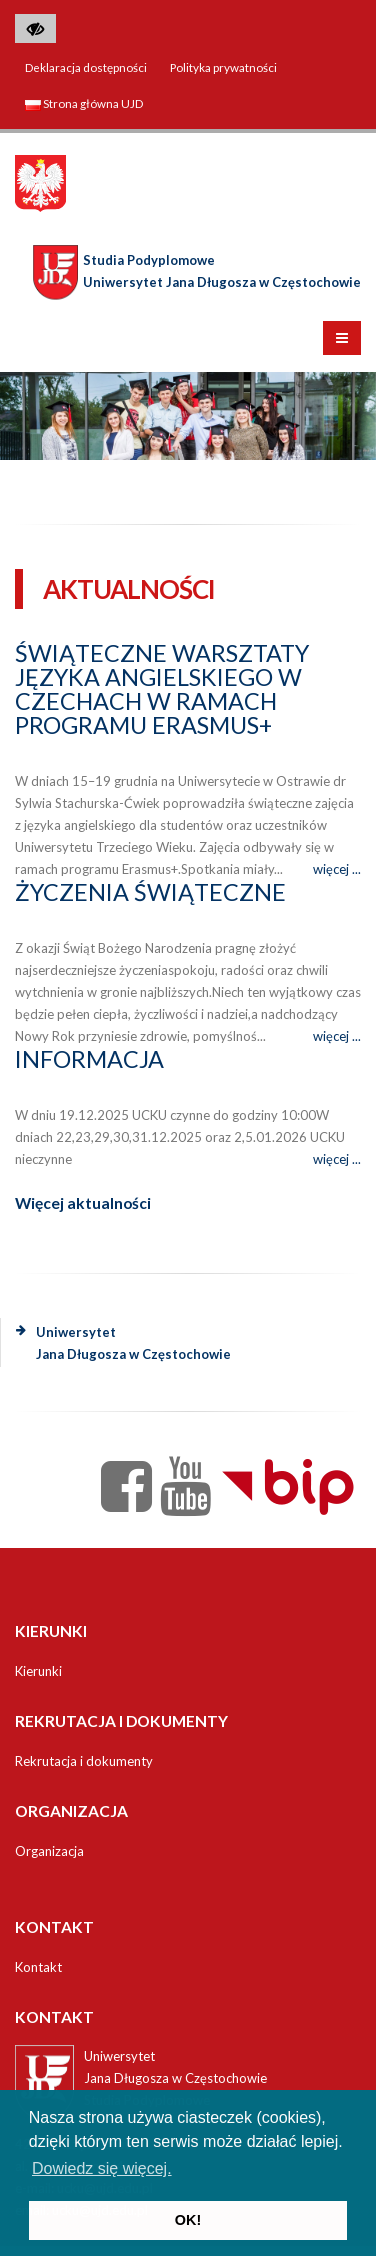 This screenshot has height=2256, width=376. Describe the element at coordinates (162, 689) in the screenshot. I see `Świąteczne warsztaty języka angielskiego w Czechach w ramach programu Erasmus+` at that location.